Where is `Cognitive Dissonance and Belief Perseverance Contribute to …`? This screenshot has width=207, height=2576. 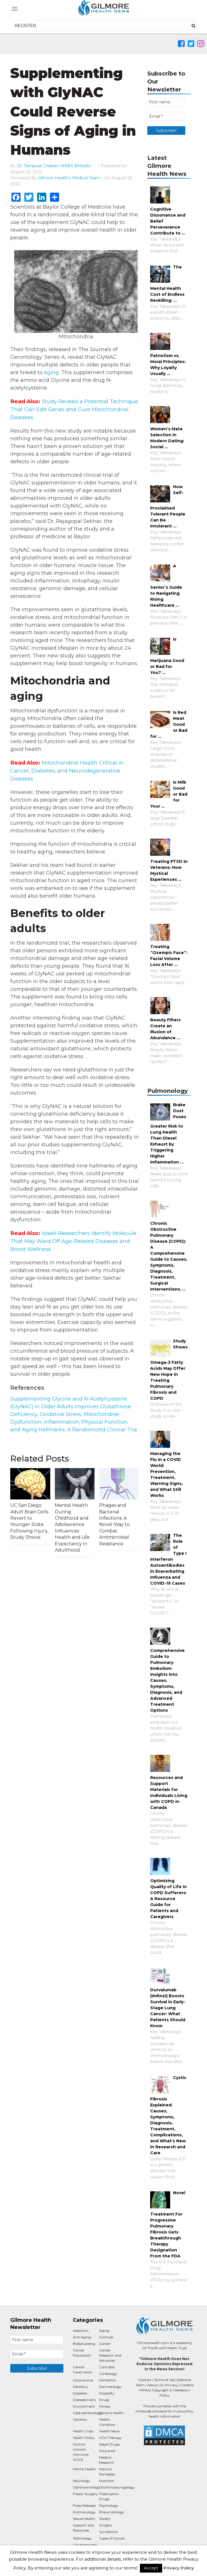 Cognitive Dissonance and Belief Perseverance Contribute to … is located at coordinates (167, 221).